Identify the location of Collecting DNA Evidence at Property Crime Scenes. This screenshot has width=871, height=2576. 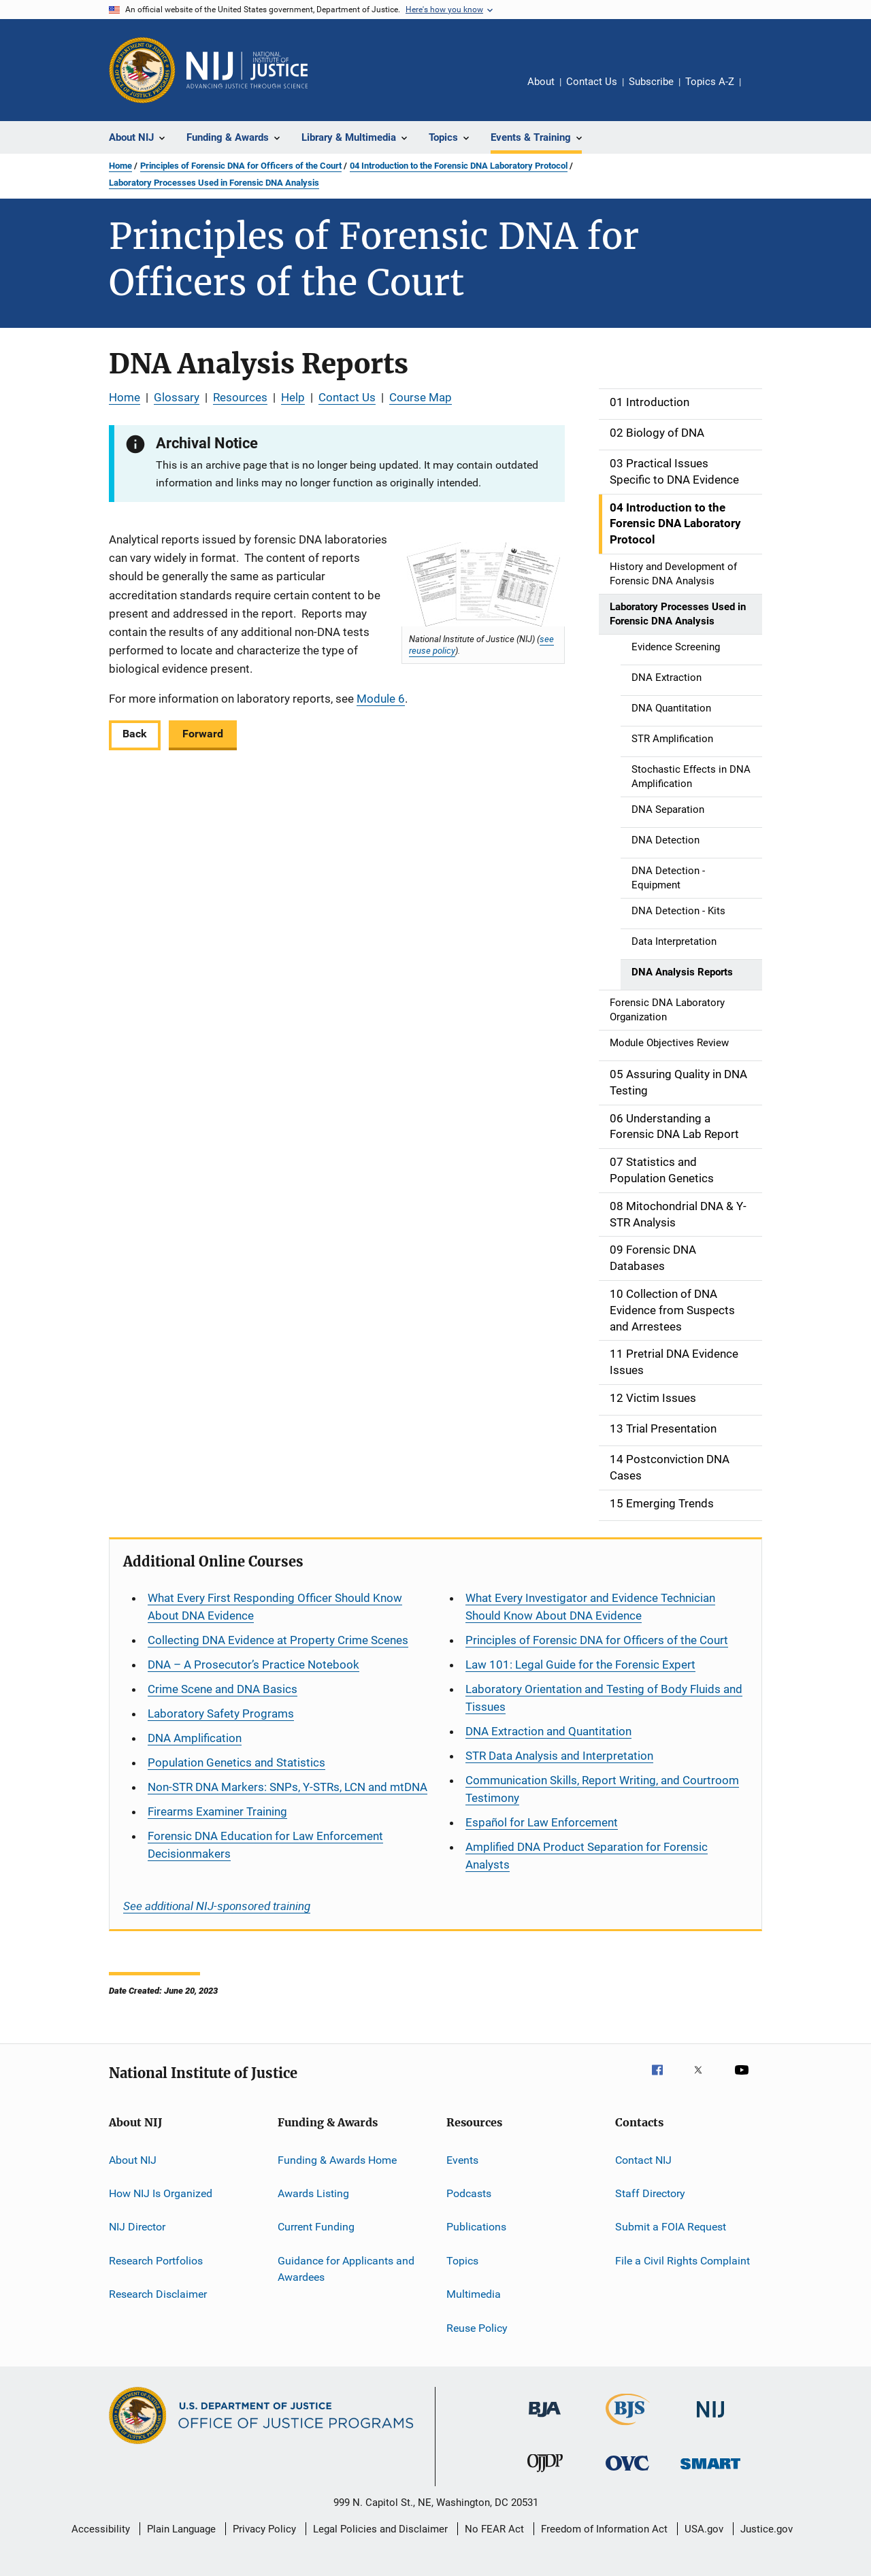
(278, 1640).